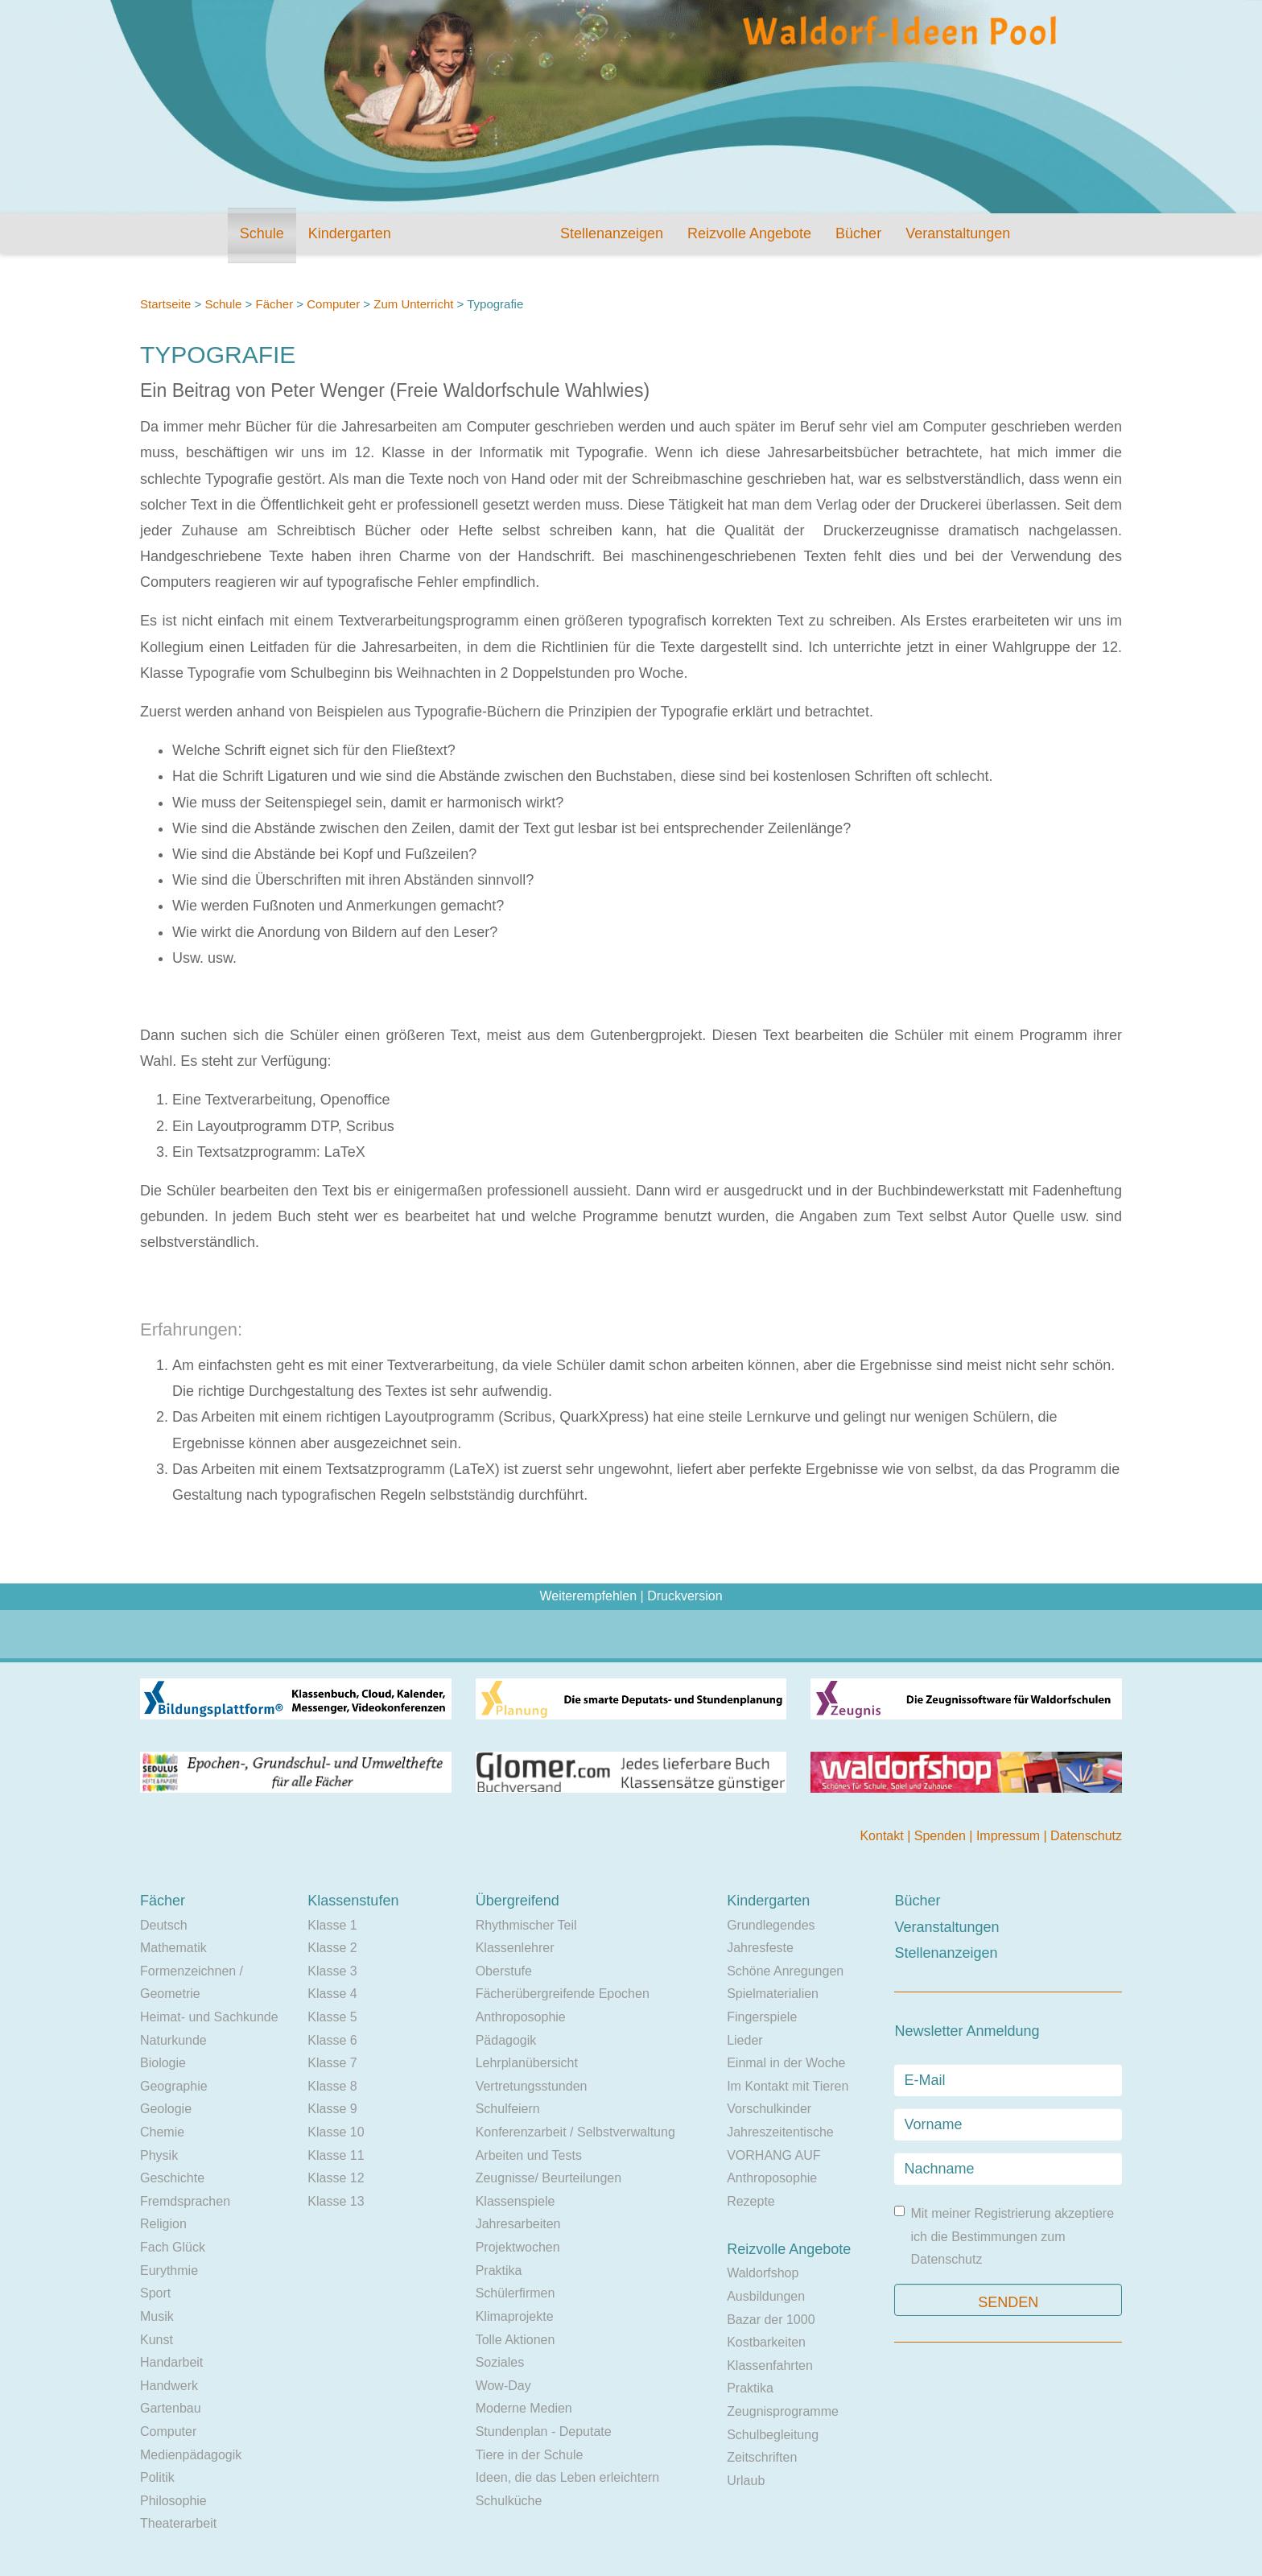 The image size is (1262, 2576). I want to click on Oberstufe, so click(504, 1971).